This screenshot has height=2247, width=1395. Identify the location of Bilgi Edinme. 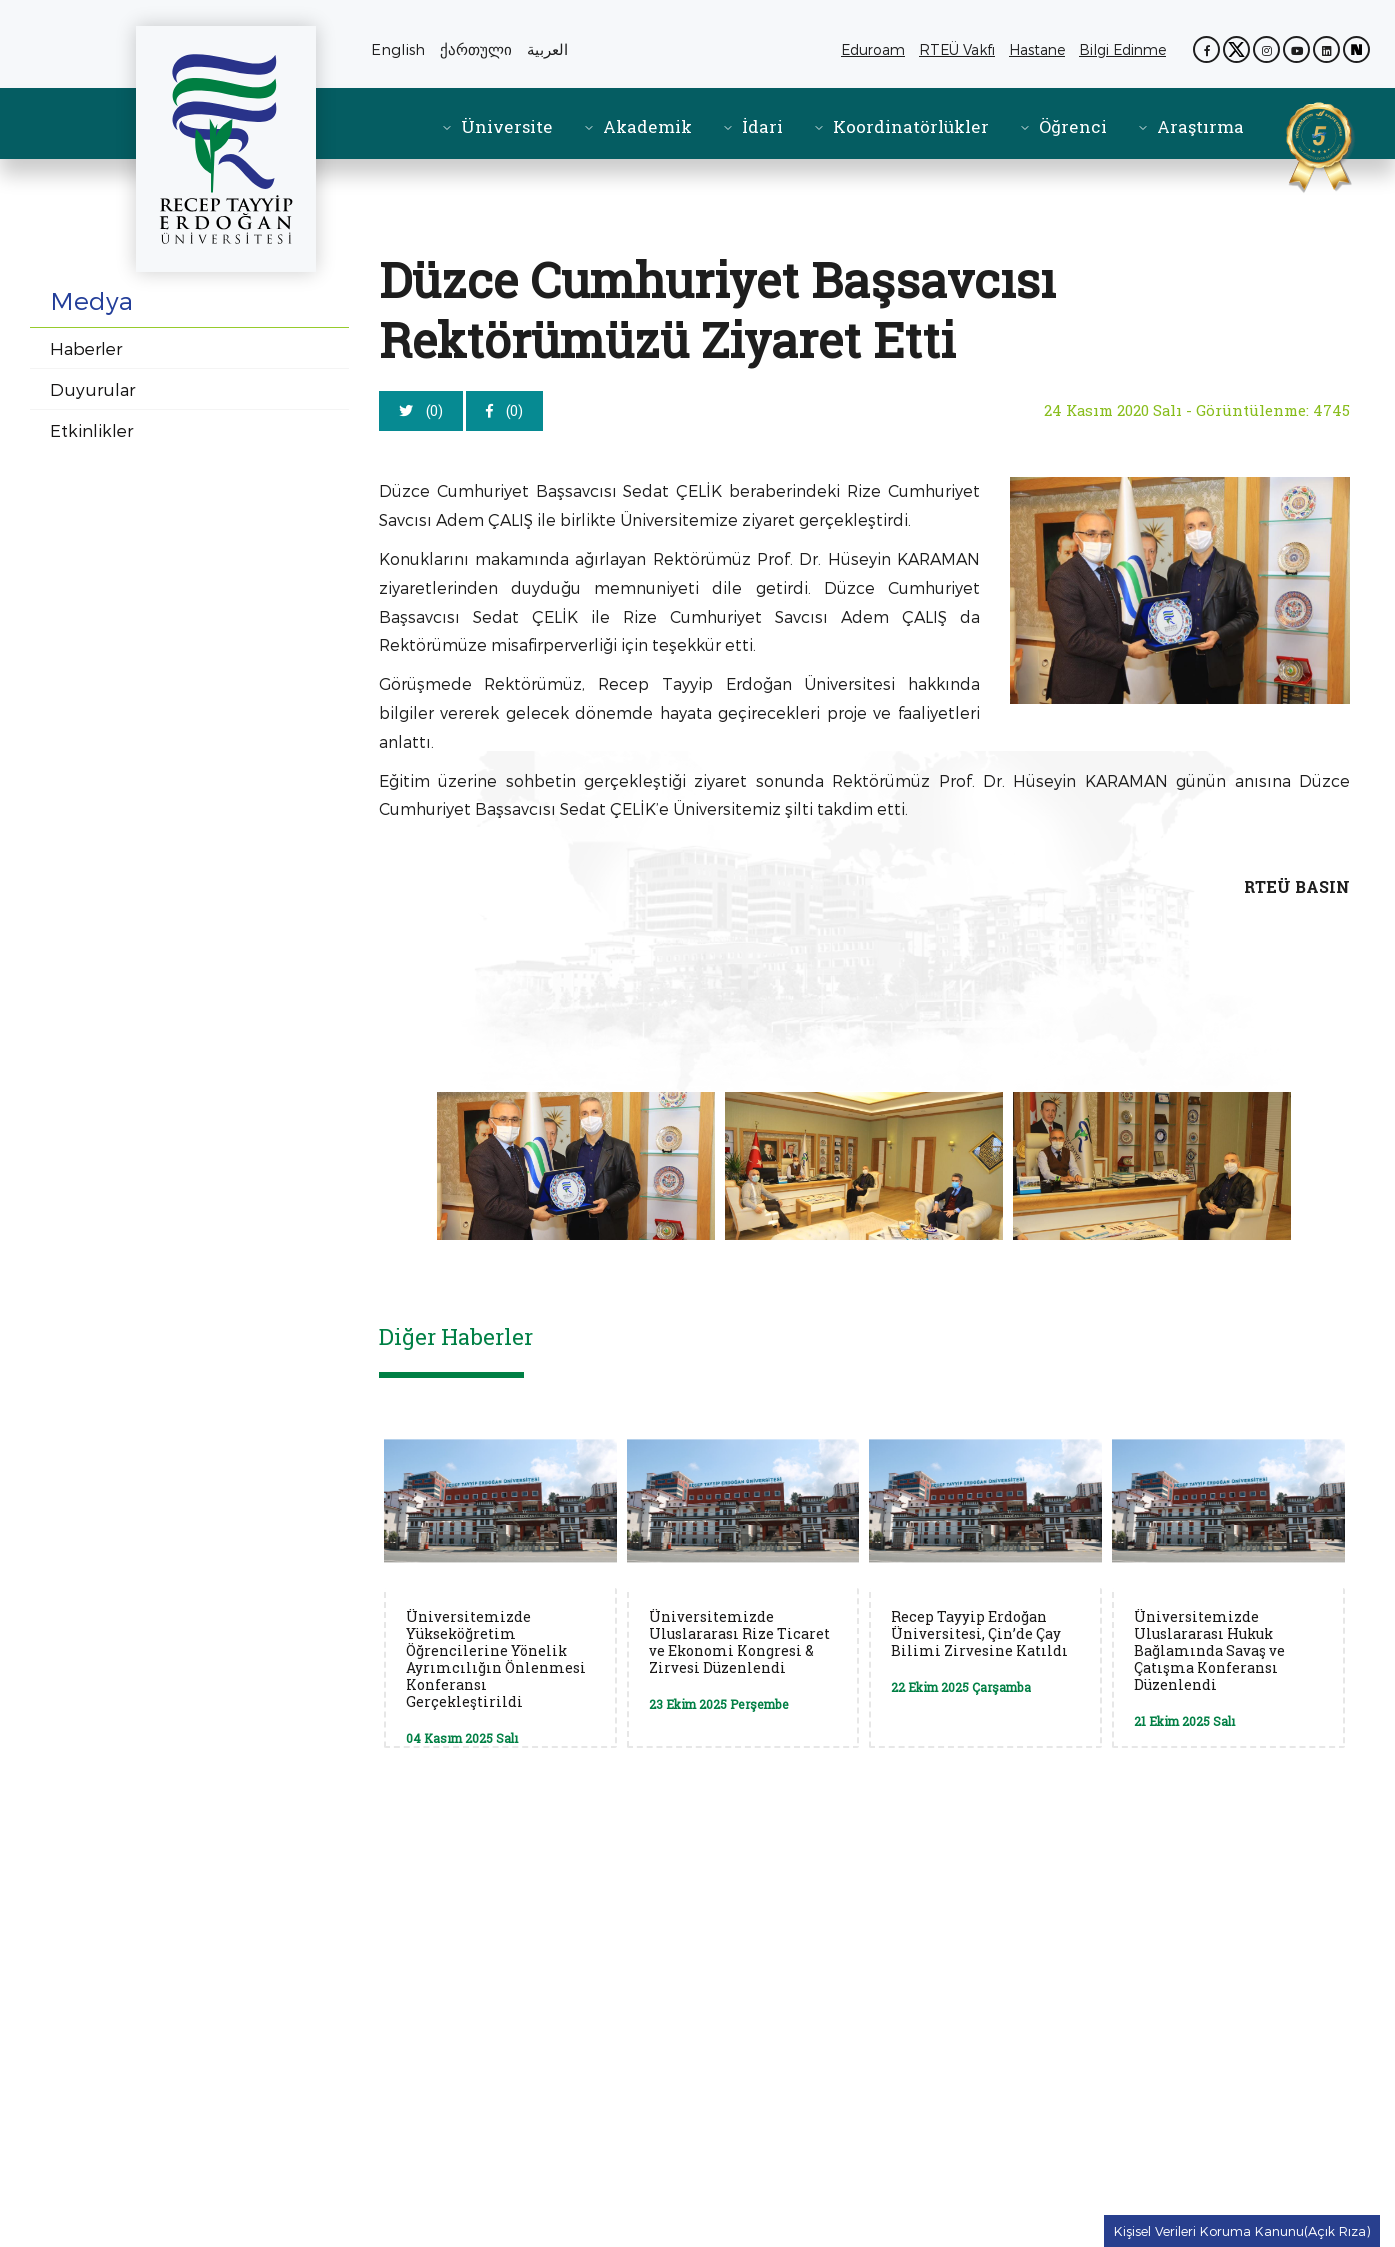
(1126, 50).